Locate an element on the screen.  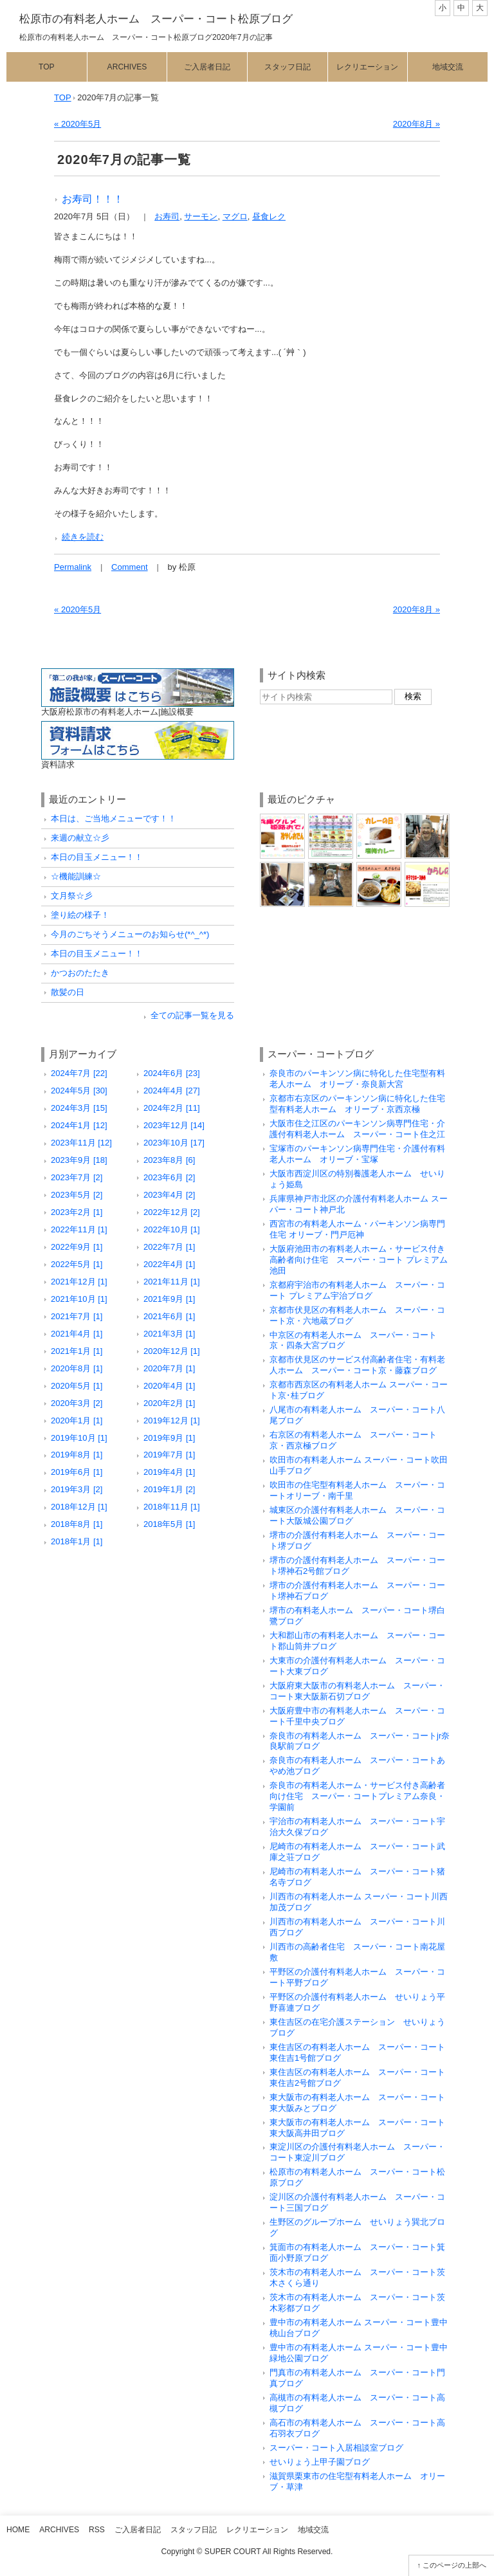
今月のごちそうメニューのお知らせ(*^_^*) is located at coordinates (130, 934).